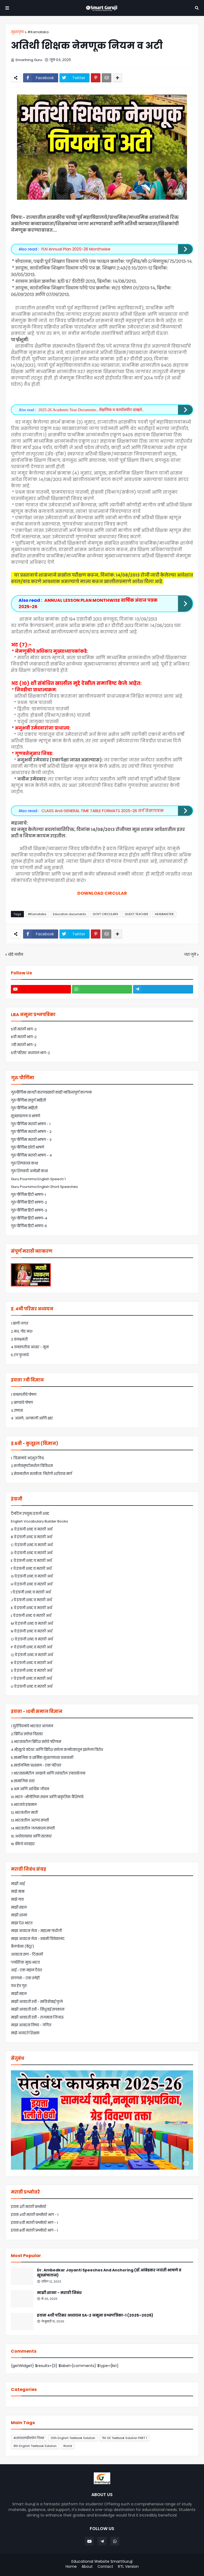 Image resolution: width=204 pixels, height=2576 pixels. Describe the element at coordinates (28, 1194) in the screenshot. I see `गुरु पौर्णिमा हिंदी भाषण-1` at that location.